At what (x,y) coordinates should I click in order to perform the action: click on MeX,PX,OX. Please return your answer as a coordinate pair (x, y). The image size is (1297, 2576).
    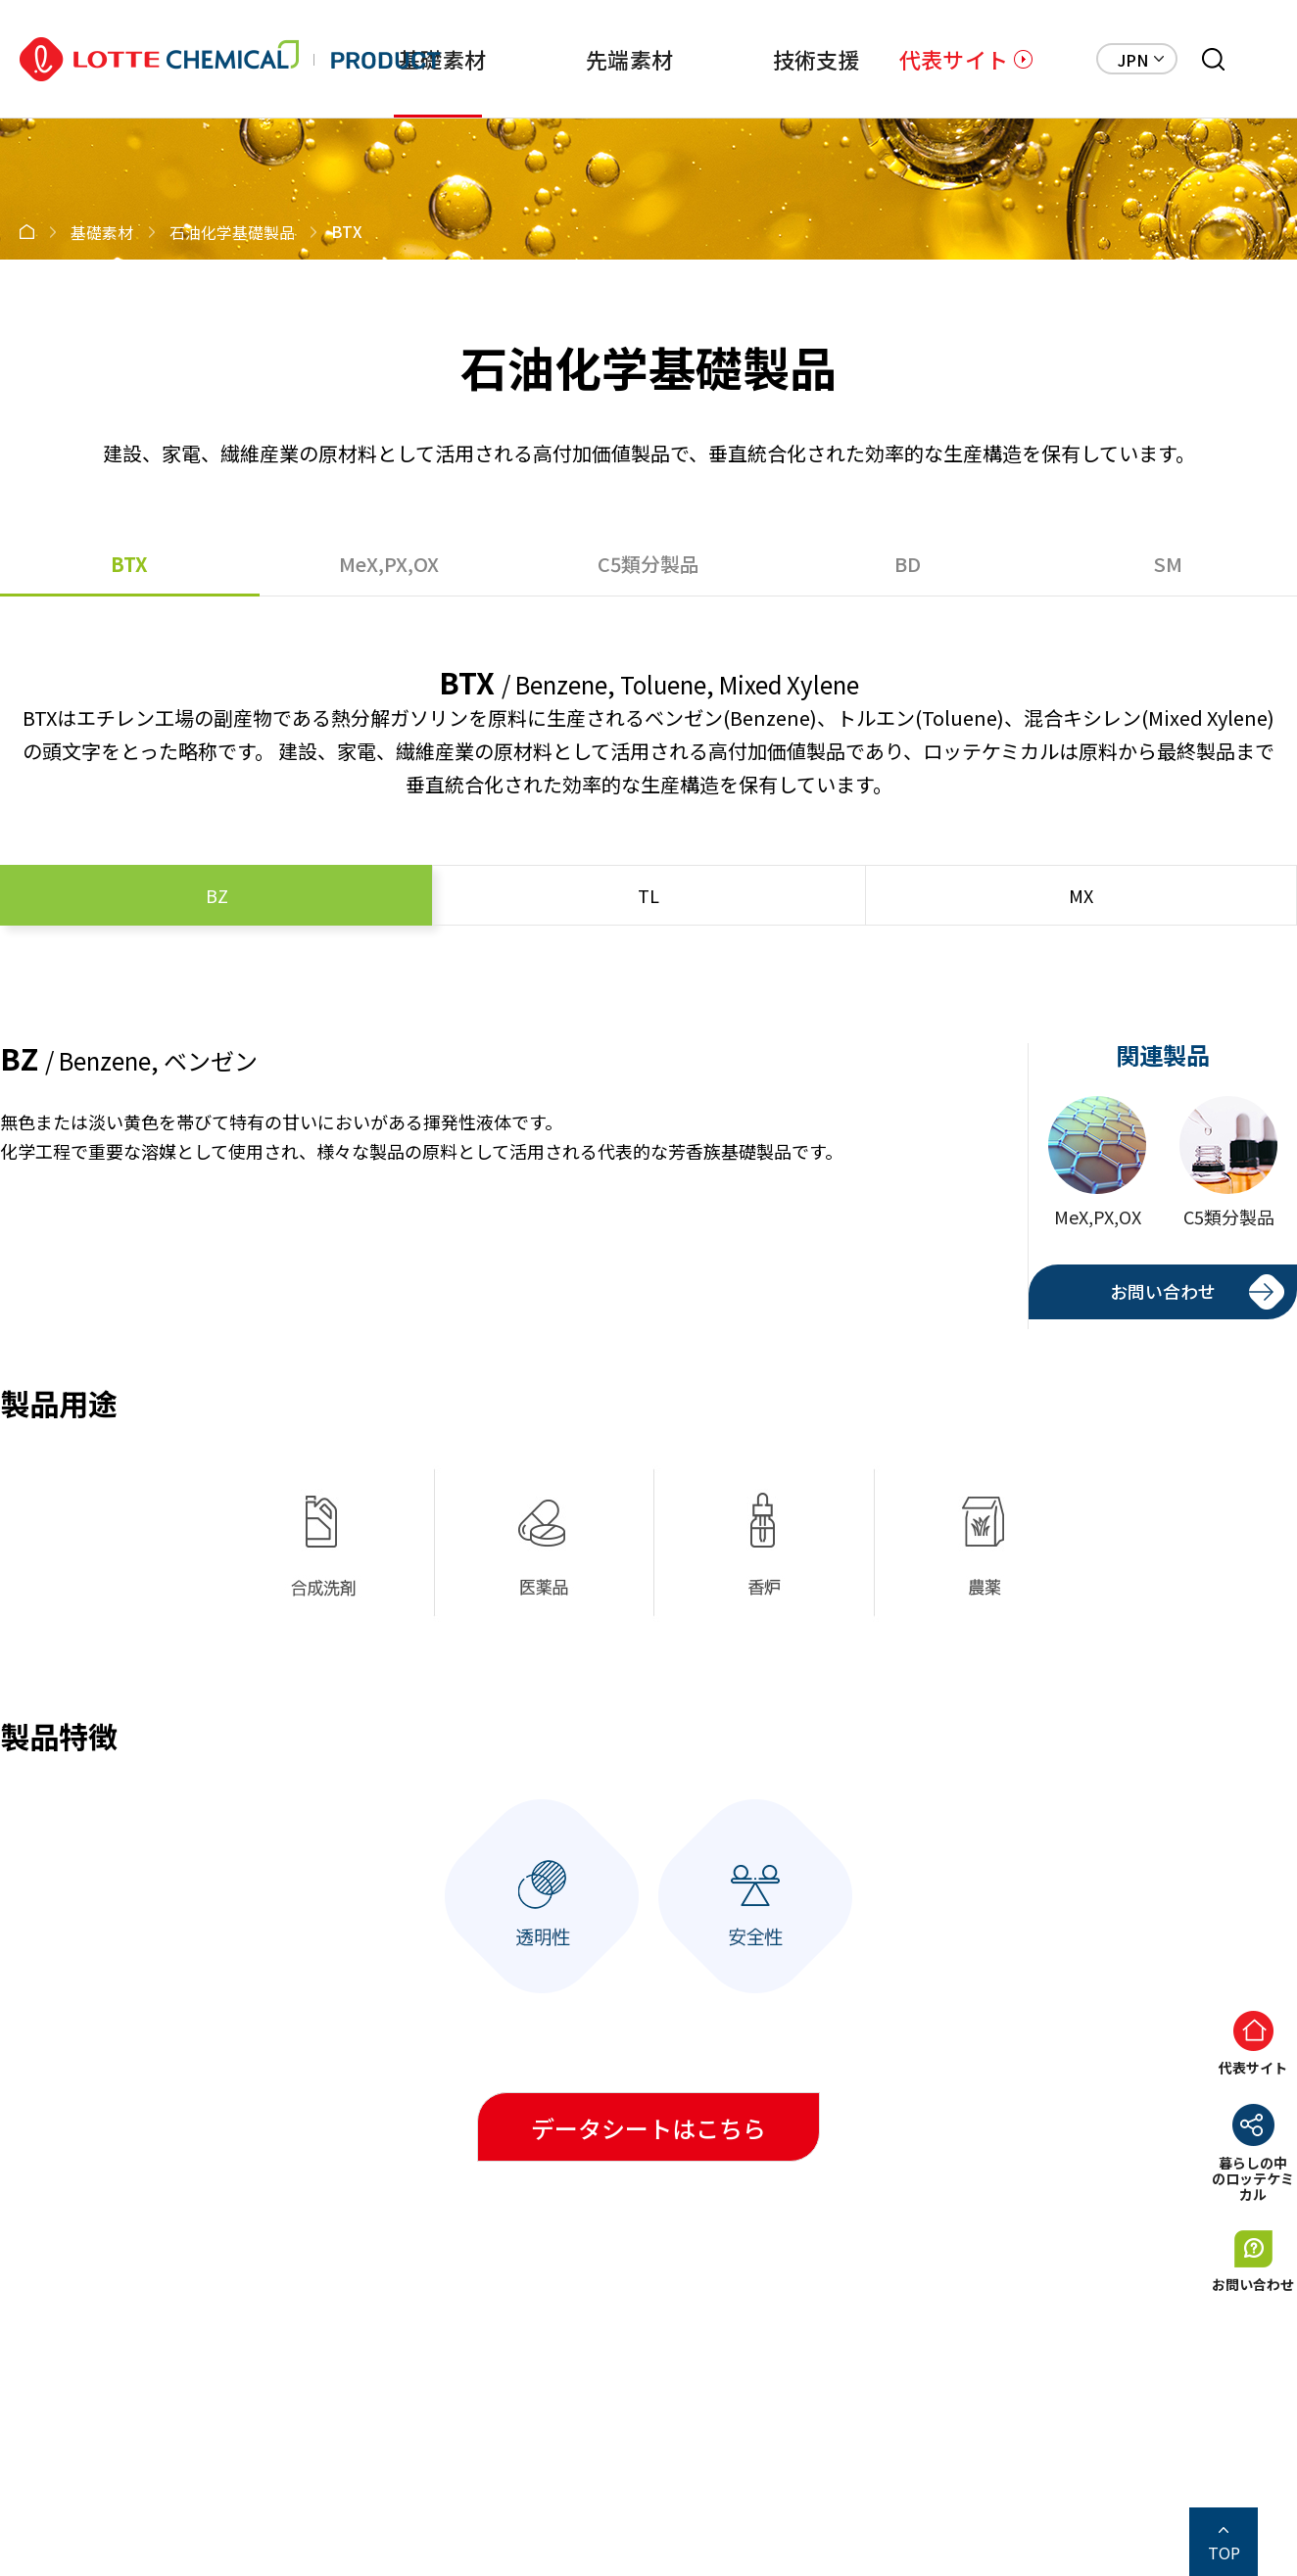
    Looking at the image, I should click on (389, 563).